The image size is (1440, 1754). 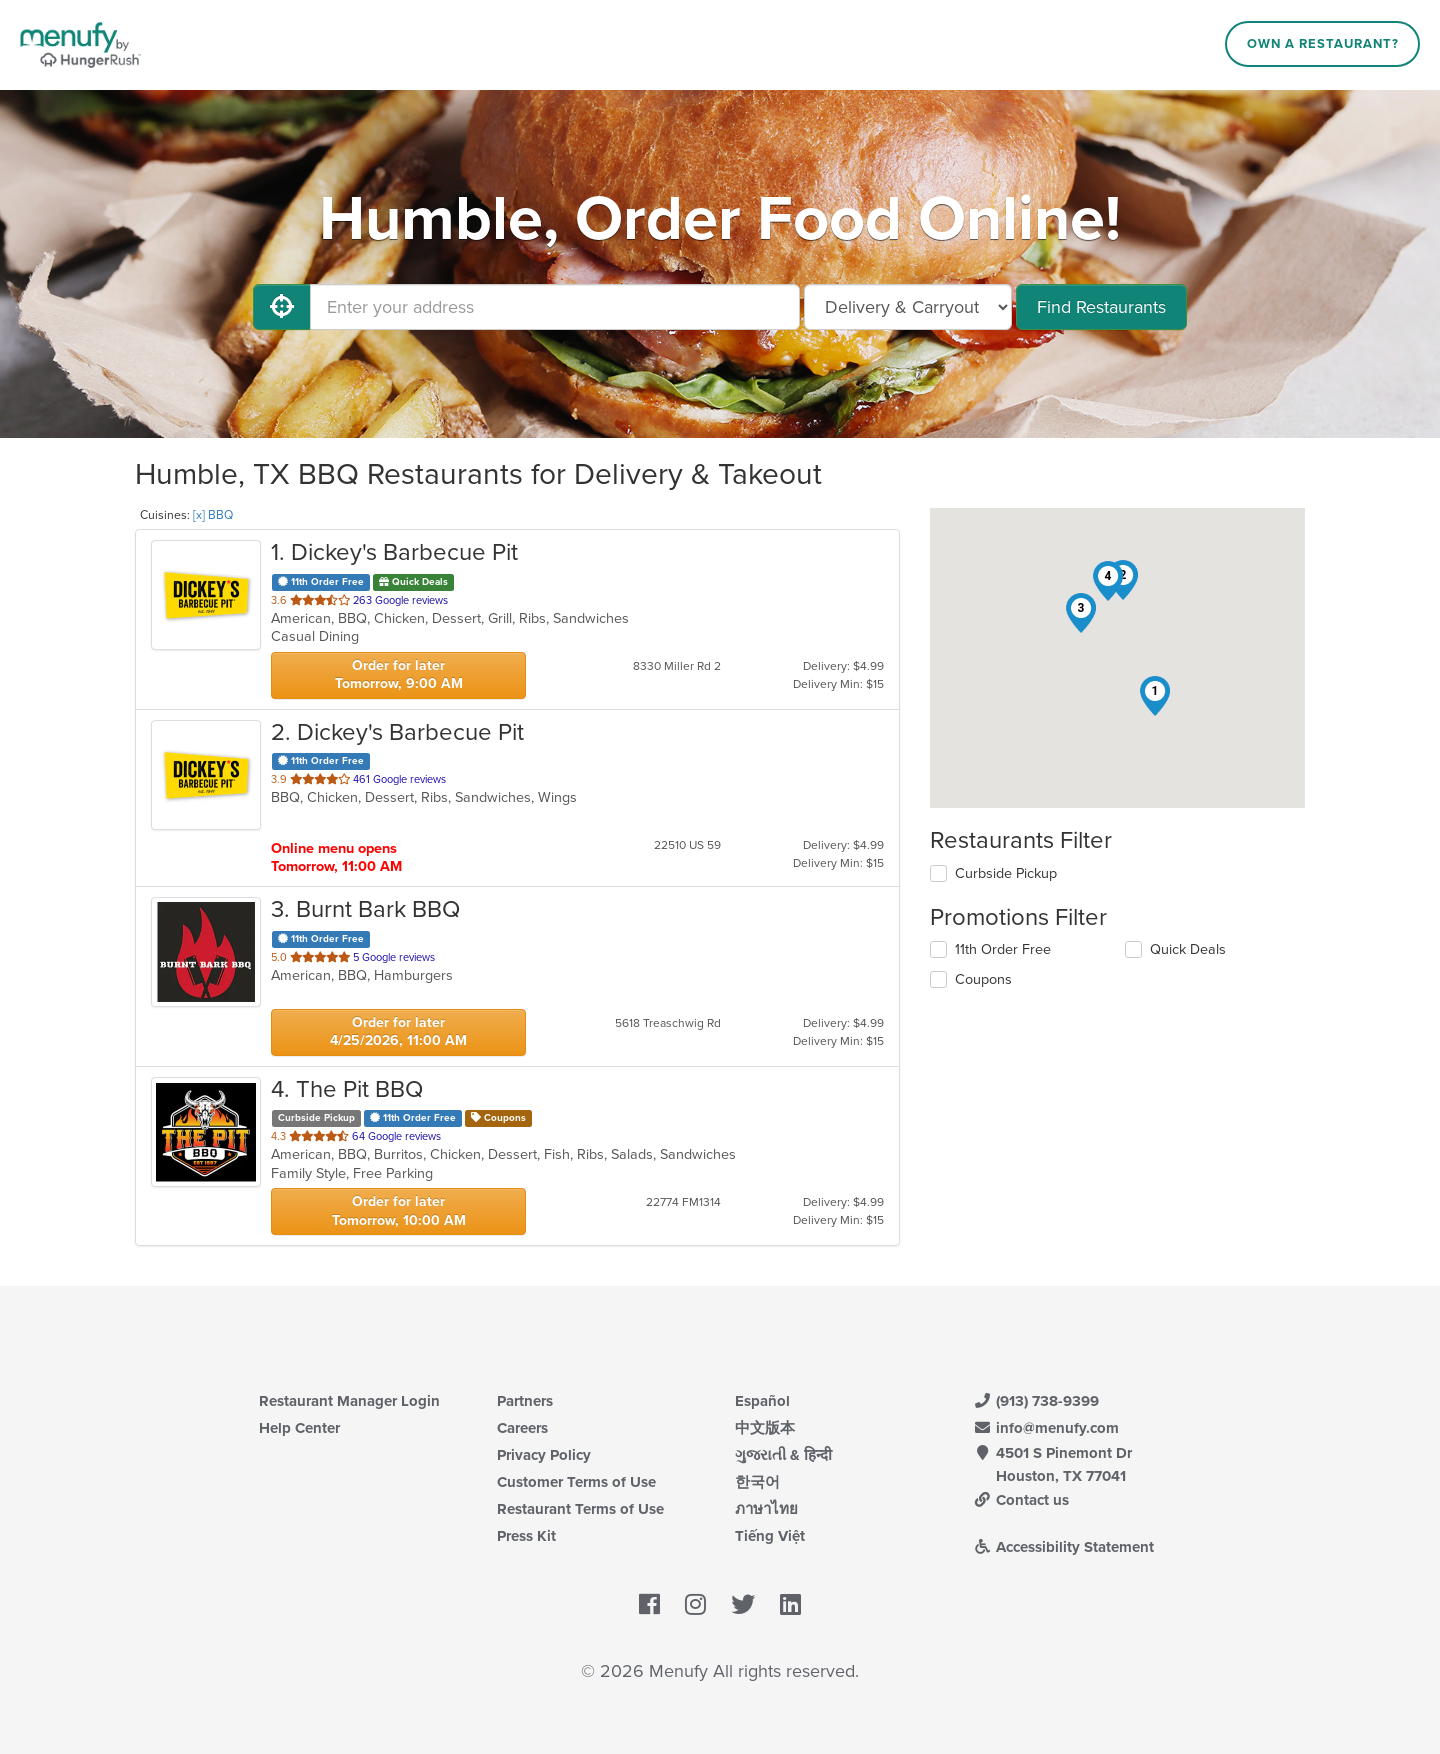 I want to click on Tiếng Việt, so click(x=770, y=1536).